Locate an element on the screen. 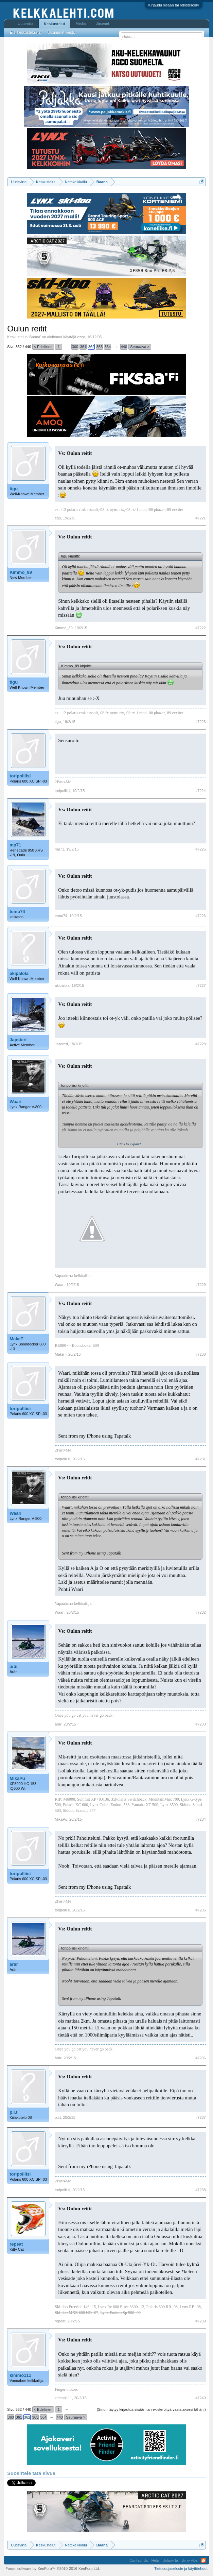  MikaPu is located at coordinates (17, 1778).